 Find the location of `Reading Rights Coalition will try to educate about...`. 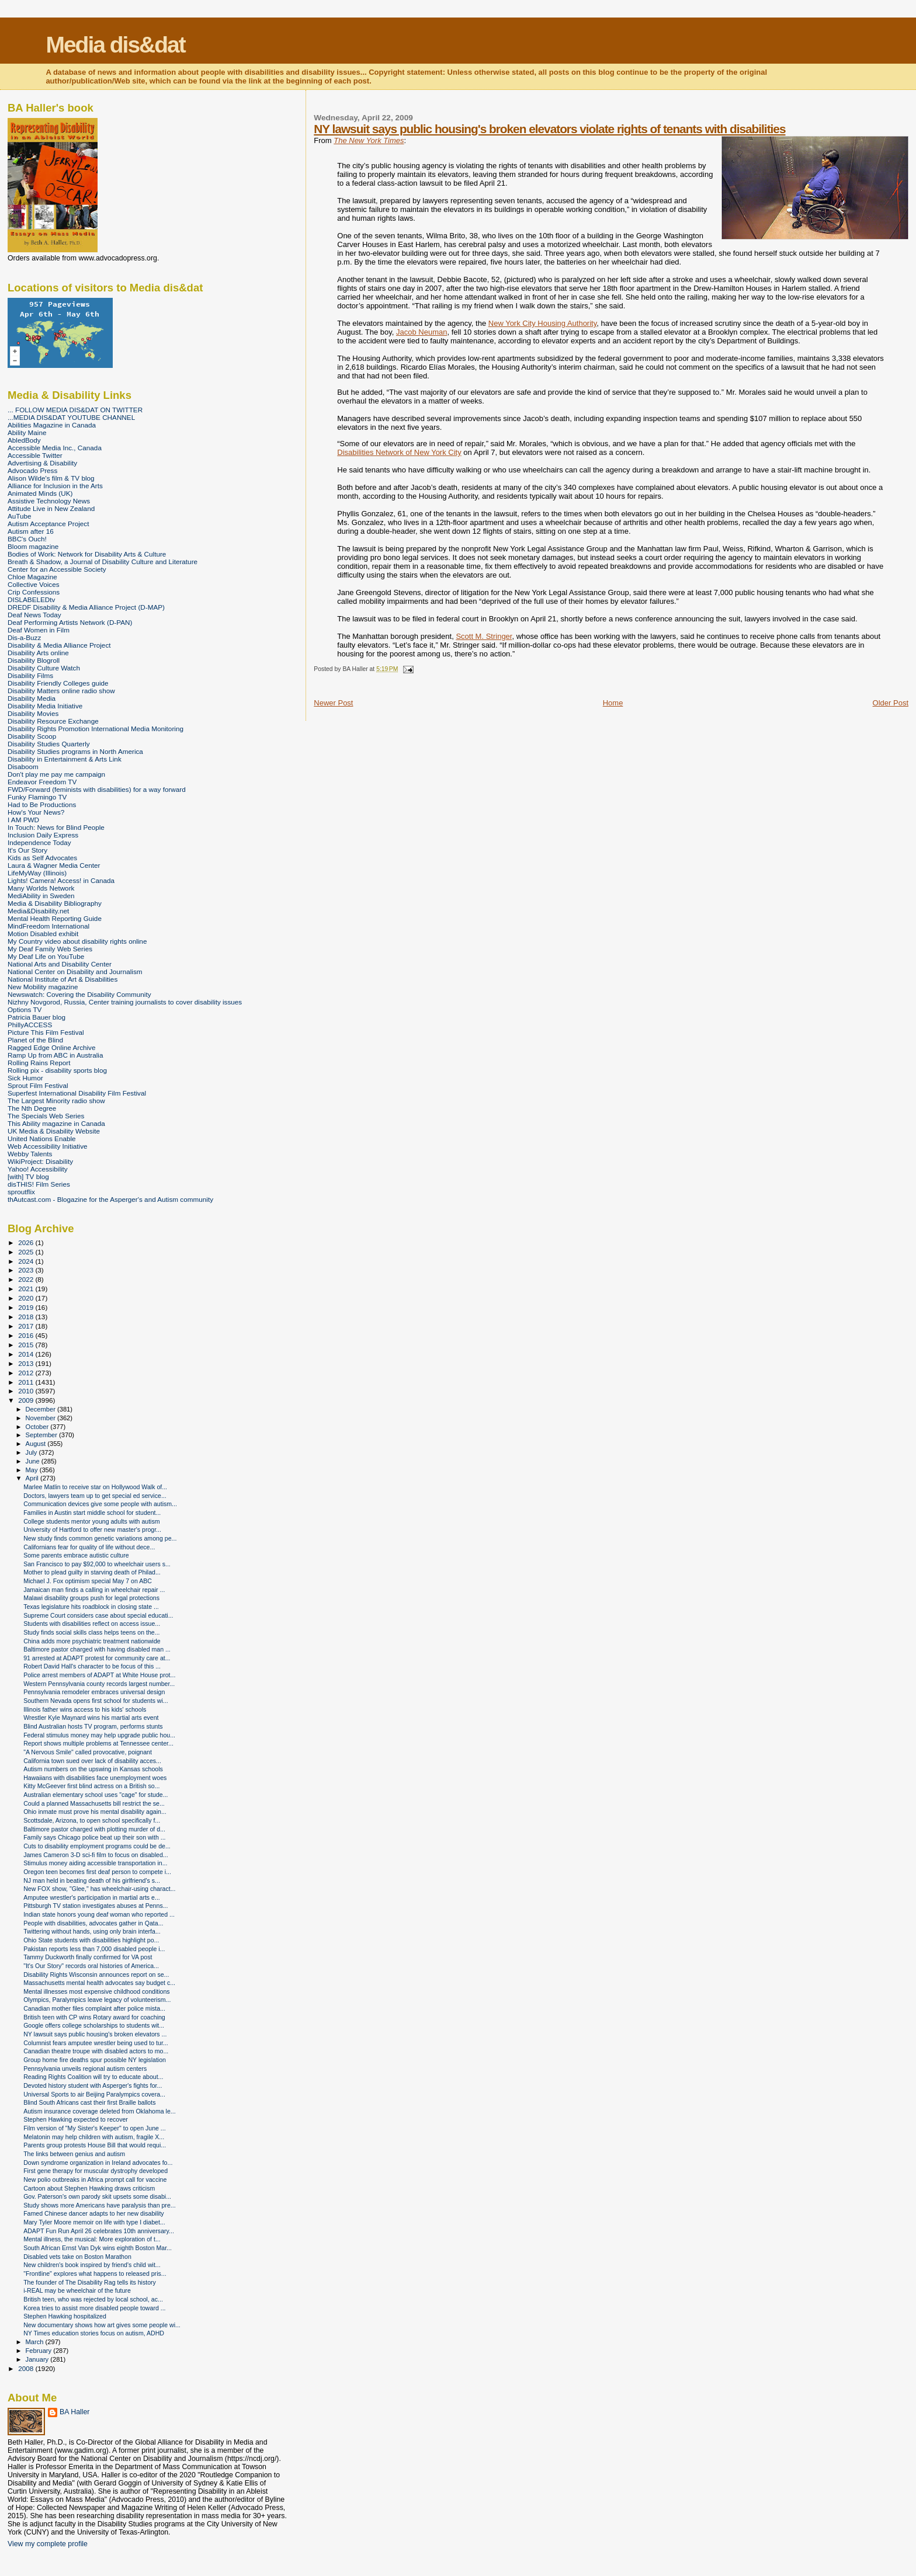

Reading Rights Coalition will try to educate about... is located at coordinates (93, 2076).